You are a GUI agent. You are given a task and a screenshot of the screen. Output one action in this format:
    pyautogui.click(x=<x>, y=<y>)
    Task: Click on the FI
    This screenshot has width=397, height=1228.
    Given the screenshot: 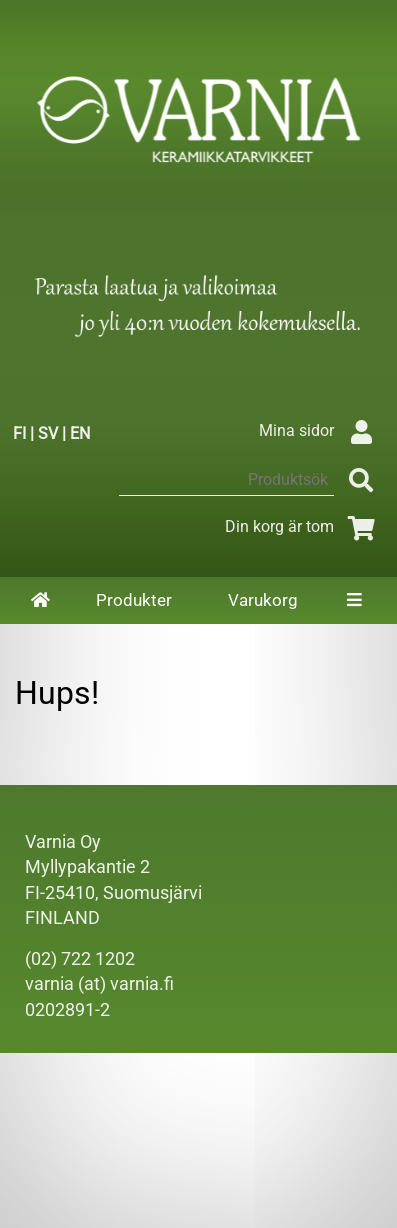 What is the action you would take?
    pyautogui.click(x=19, y=433)
    